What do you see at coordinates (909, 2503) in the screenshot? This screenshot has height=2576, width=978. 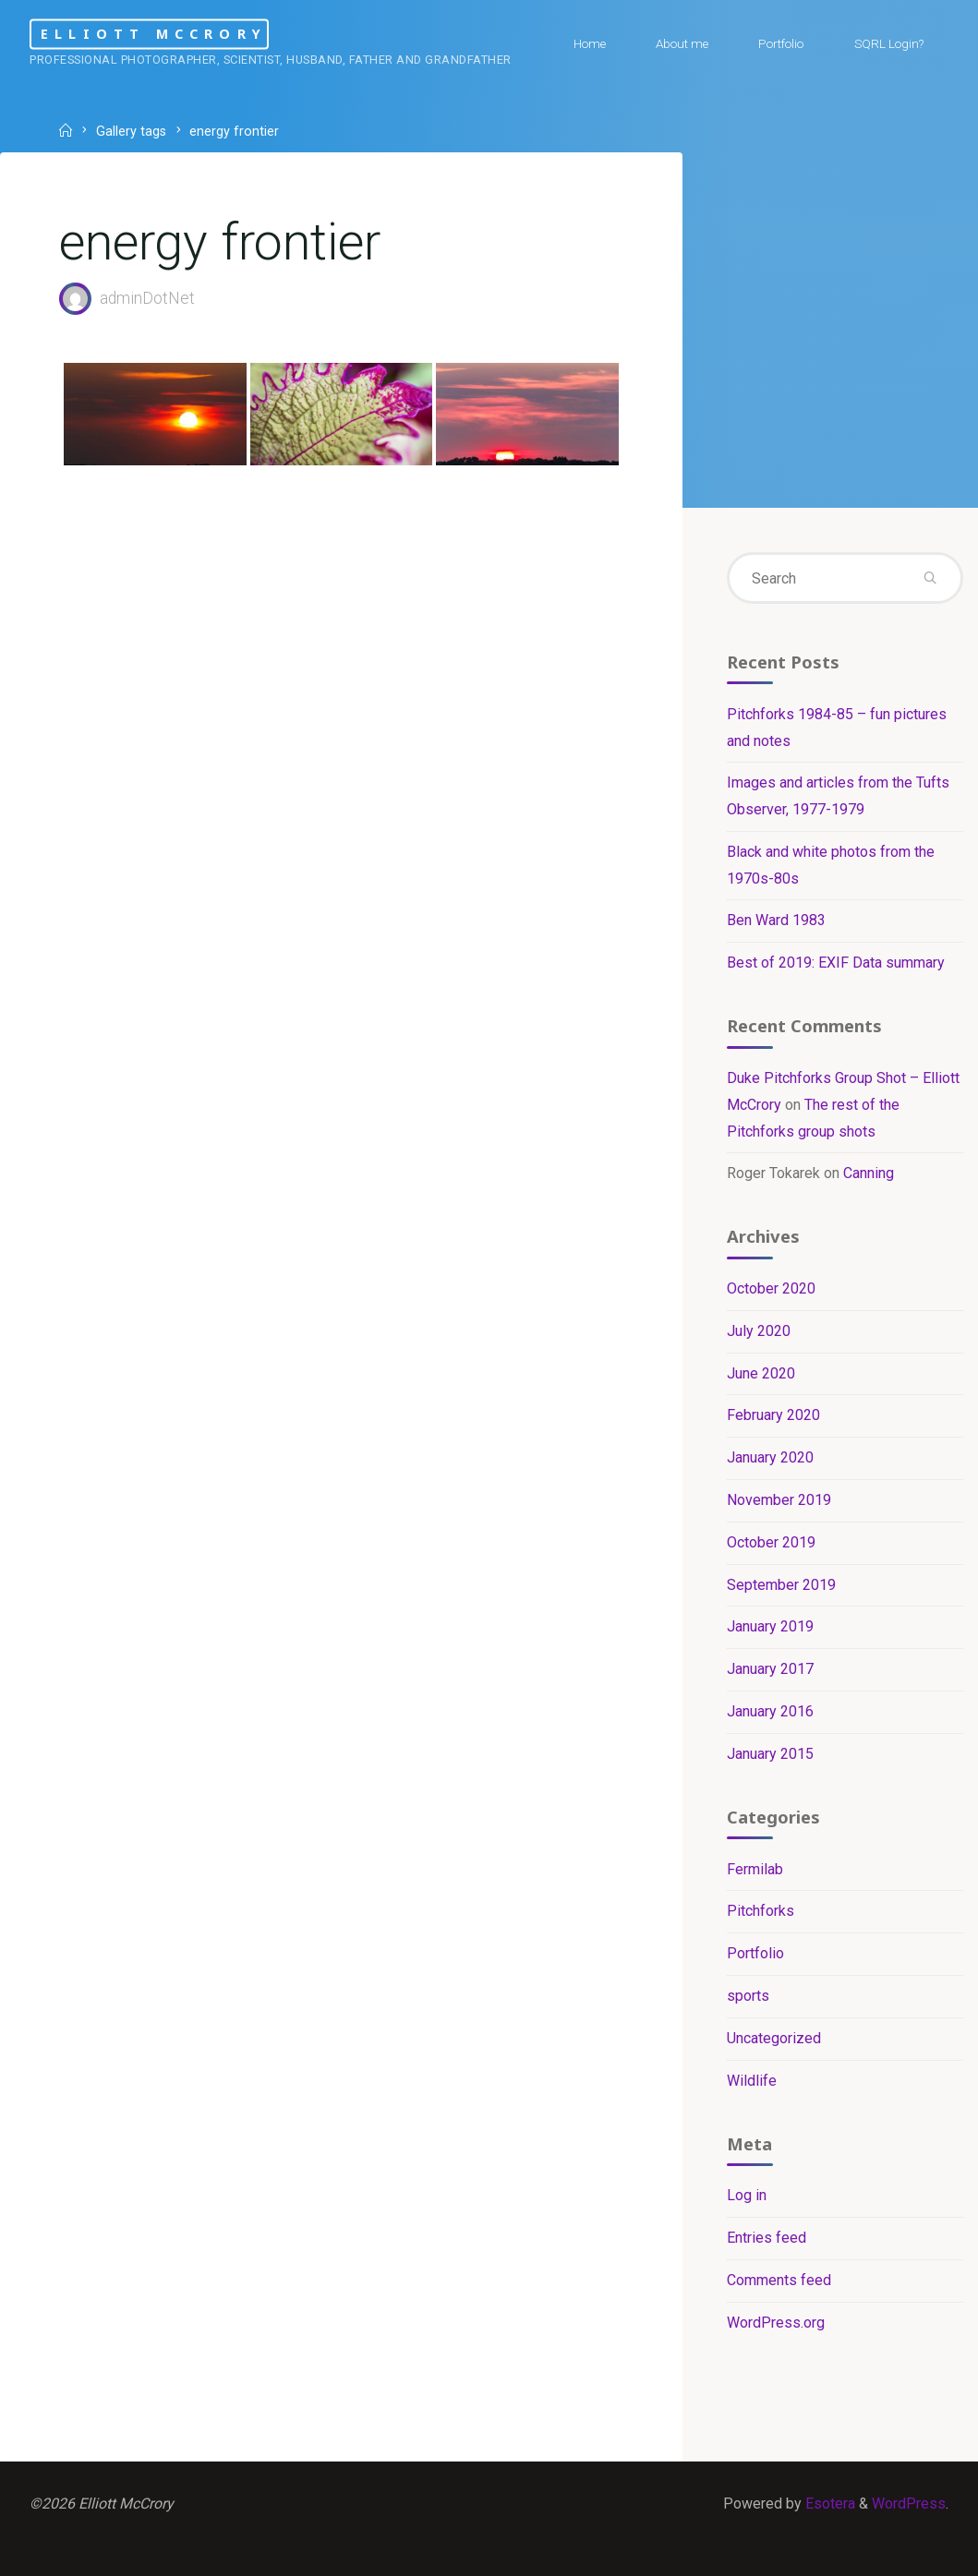 I see `WordPress` at bounding box center [909, 2503].